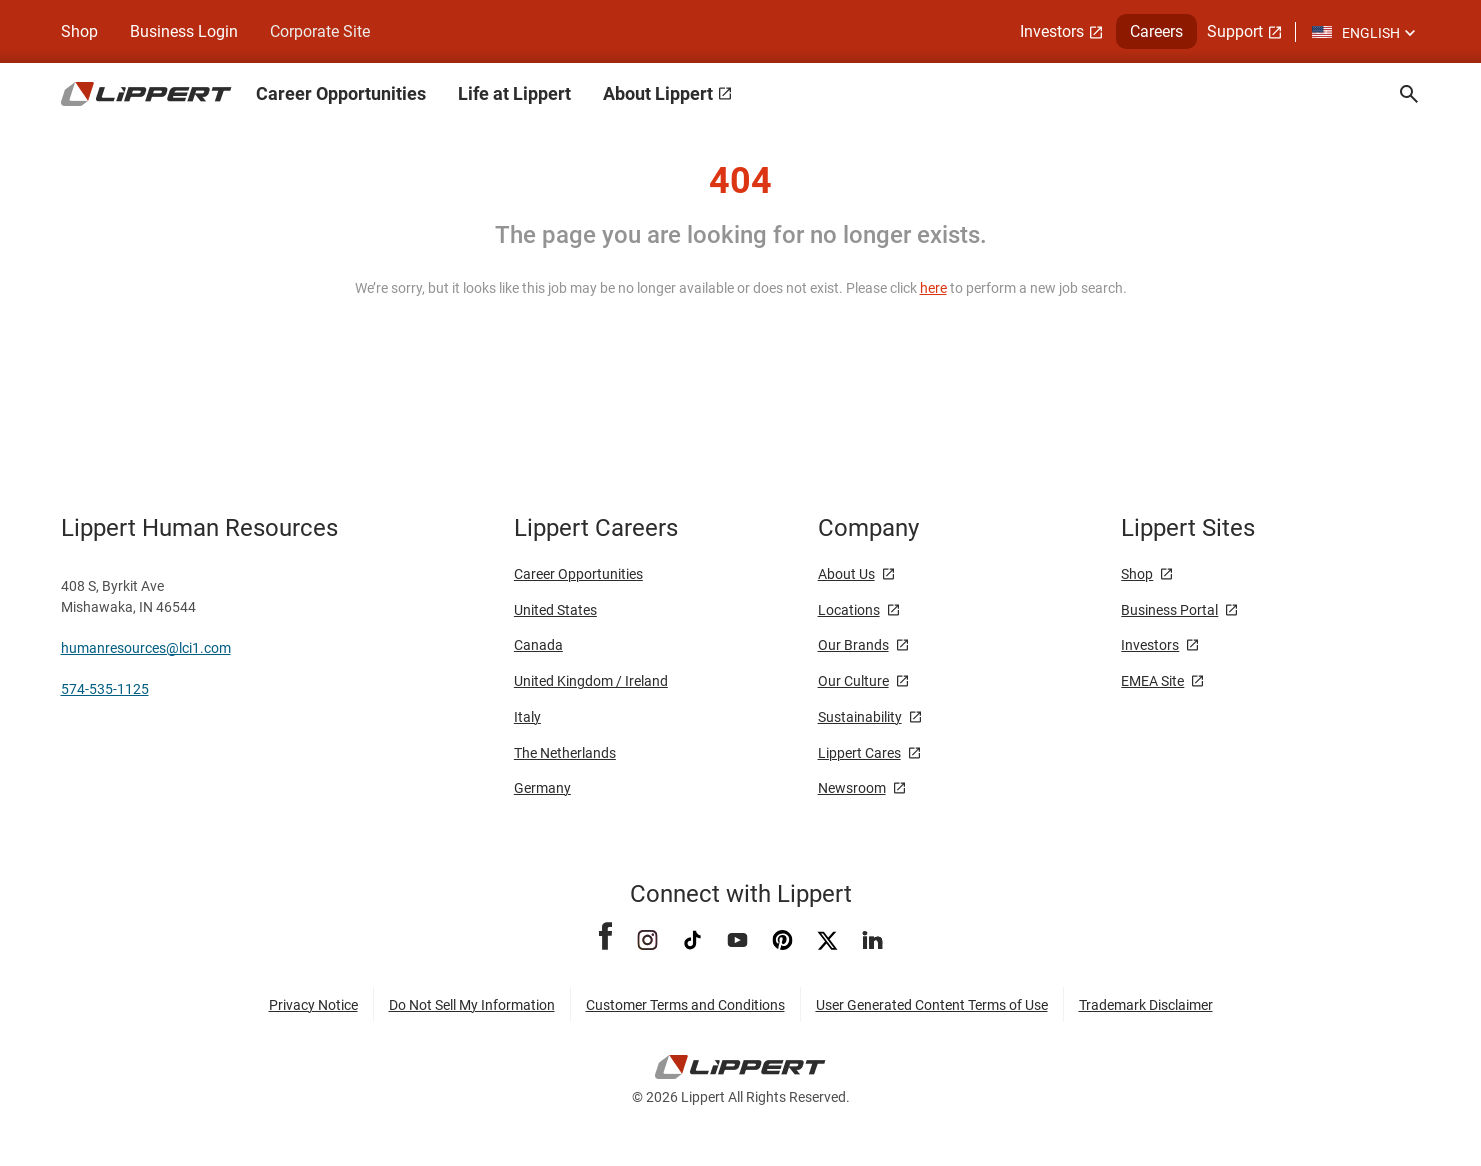 The height and width of the screenshot is (1166, 1481). Describe the element at coordinates (685, 1005) in the screenshot. I see `Customer Terms and Conditions` at that location.